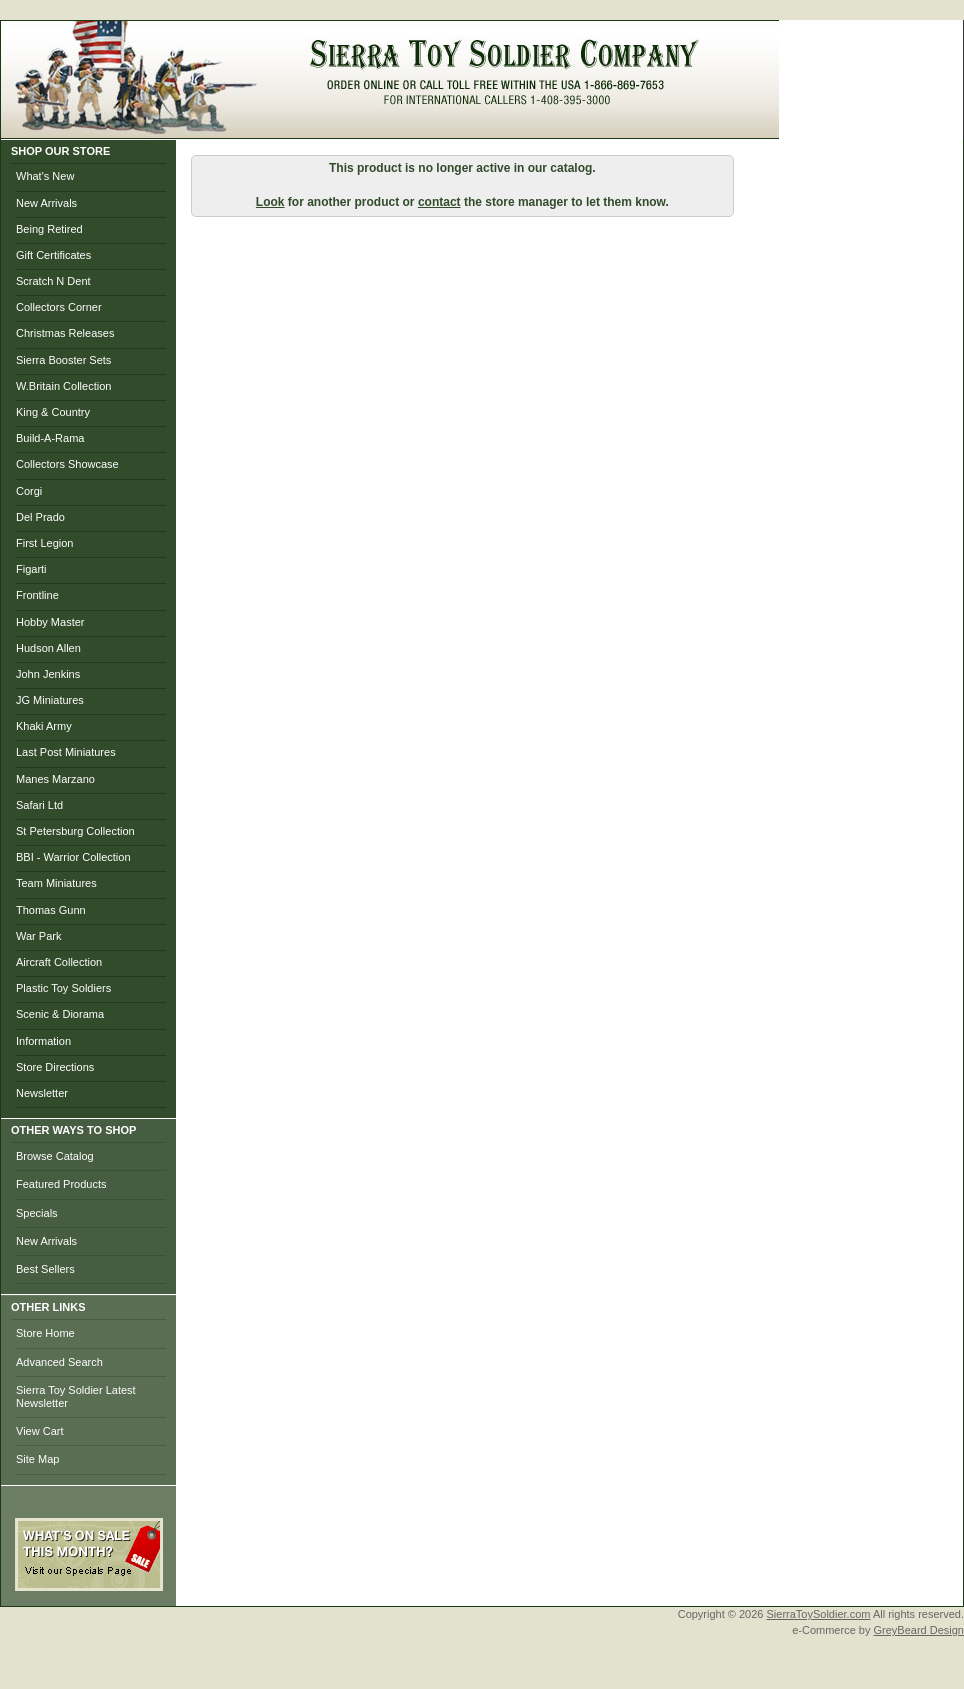 The height and width of the screenshot is (1689, 964). I want to click on Safari Ltd, so click(39, 805).